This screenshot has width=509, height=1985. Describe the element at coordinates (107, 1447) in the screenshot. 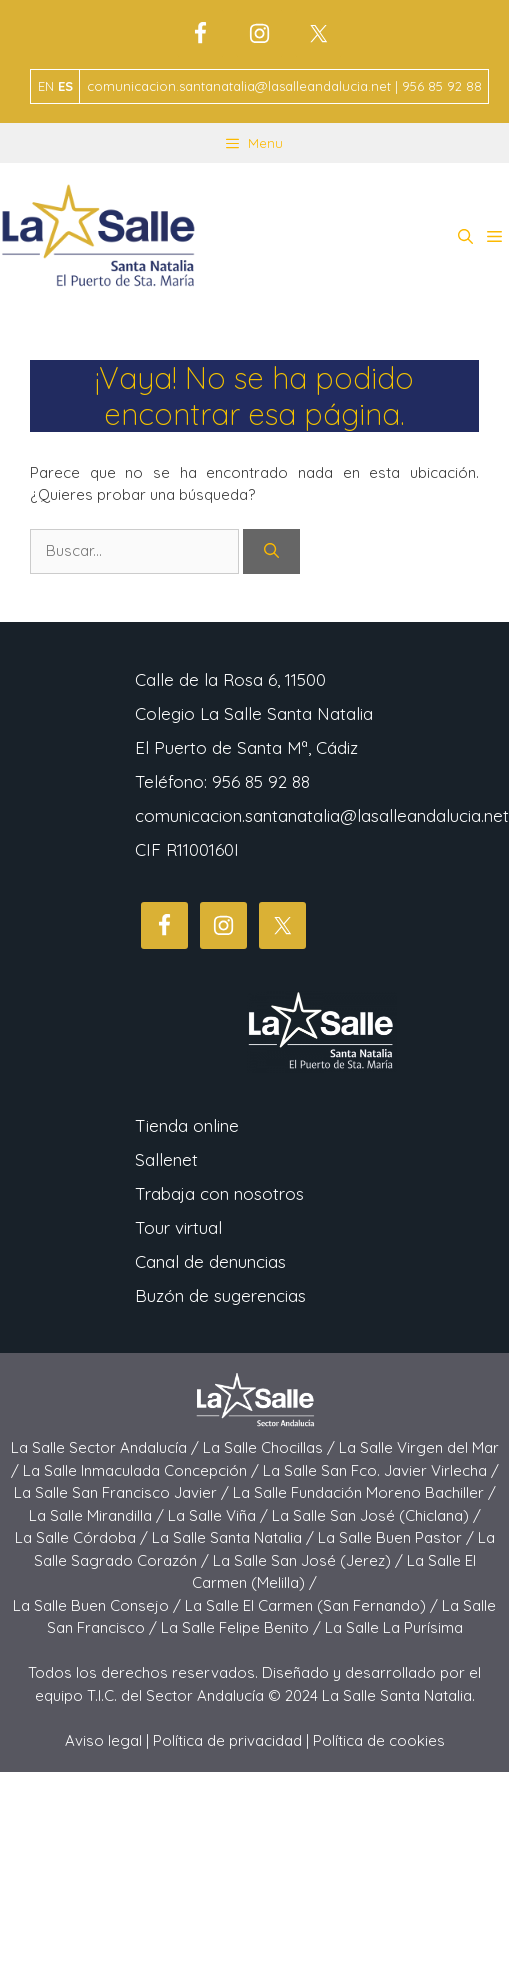

I see `La Salle Sector Andalucía /` at that location.